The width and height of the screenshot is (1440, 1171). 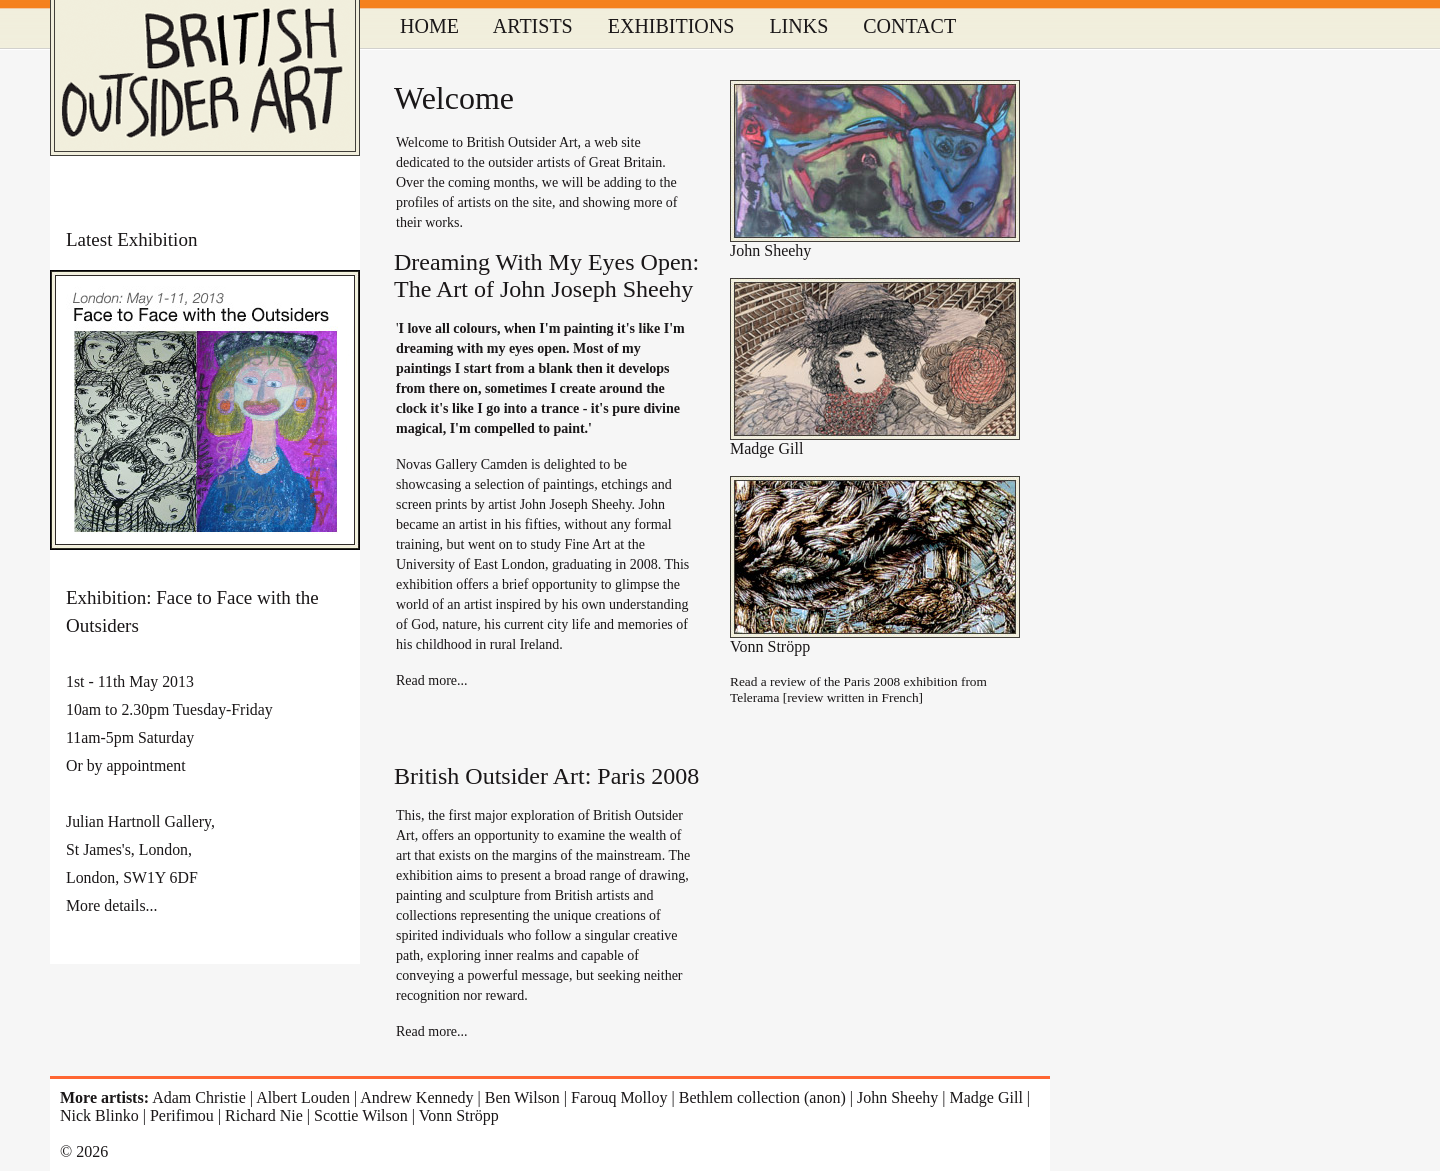 What do you see at coordinates (429, 26) in the screenshot?
I see `HOME` at bounding box center [429, 26].